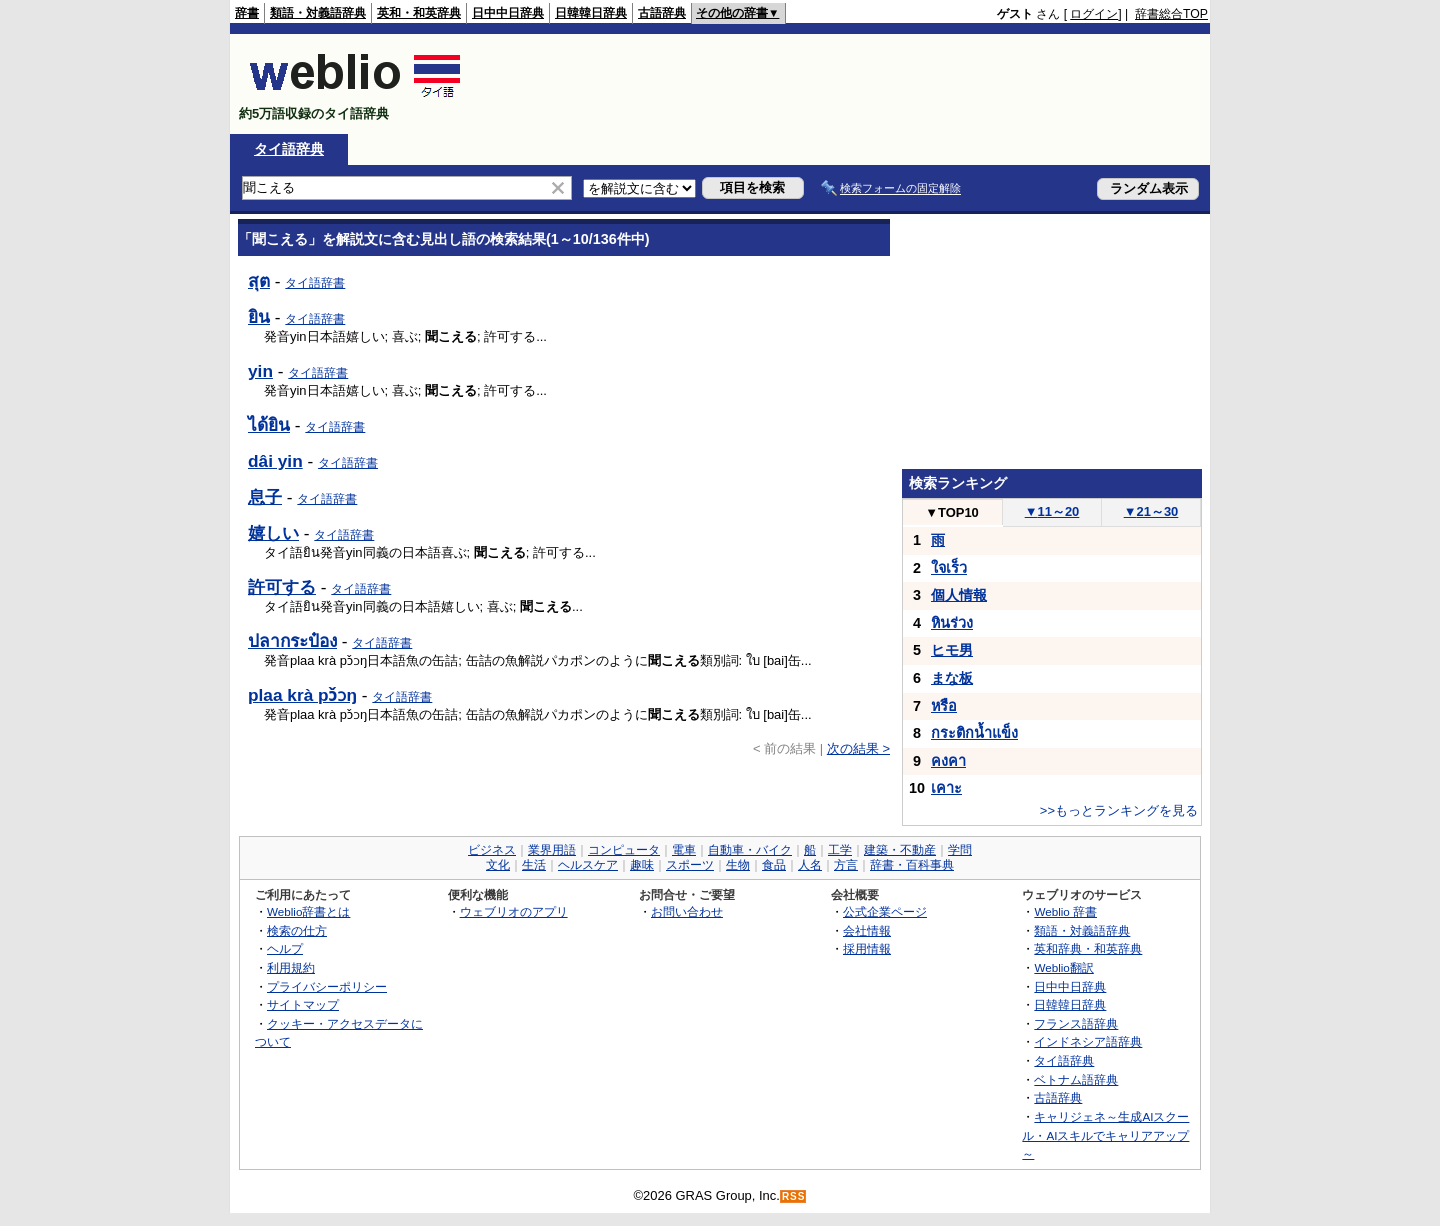  Describe the element at coordinates (952, 512) in the screenshot. I see `TOP10` at that location.